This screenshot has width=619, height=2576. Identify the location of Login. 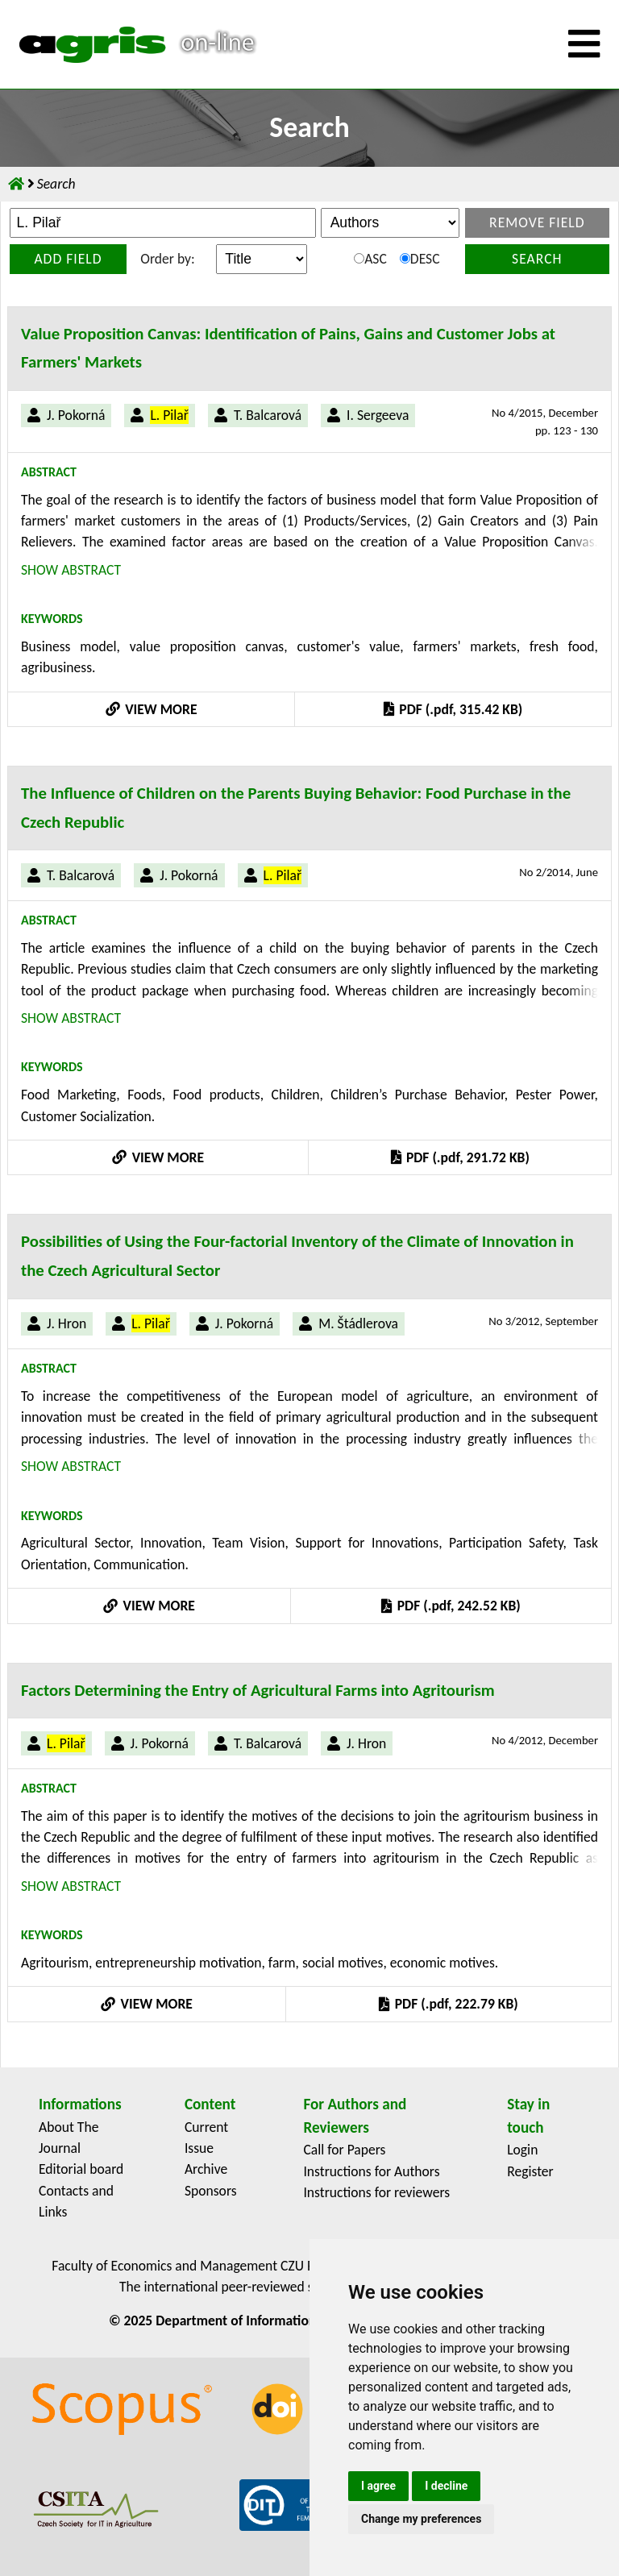
(522, 2149).